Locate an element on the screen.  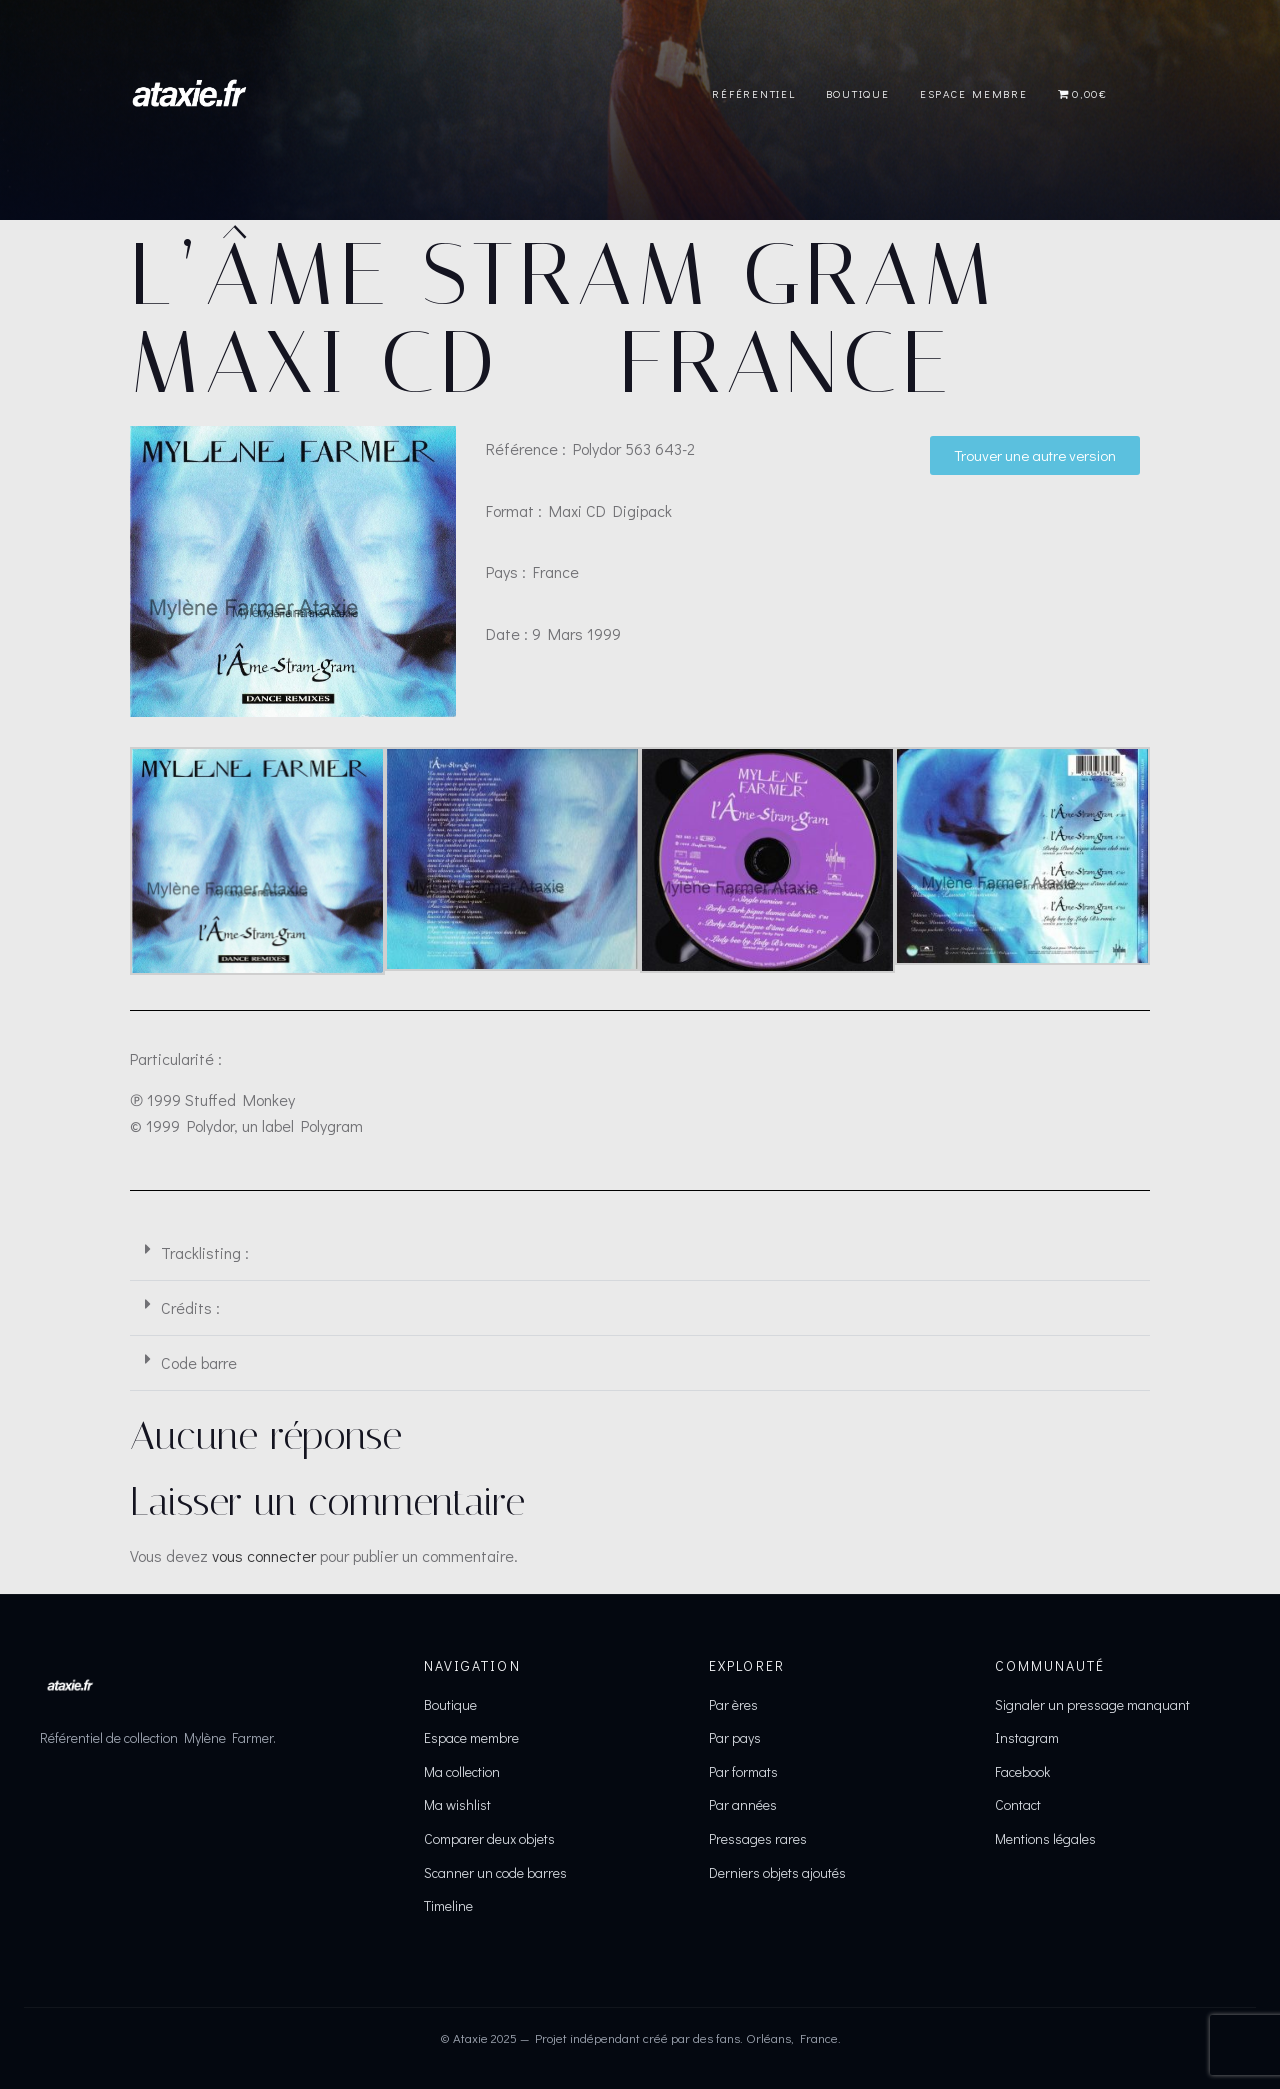
Crédits : is located at coordinates (190, 1307).